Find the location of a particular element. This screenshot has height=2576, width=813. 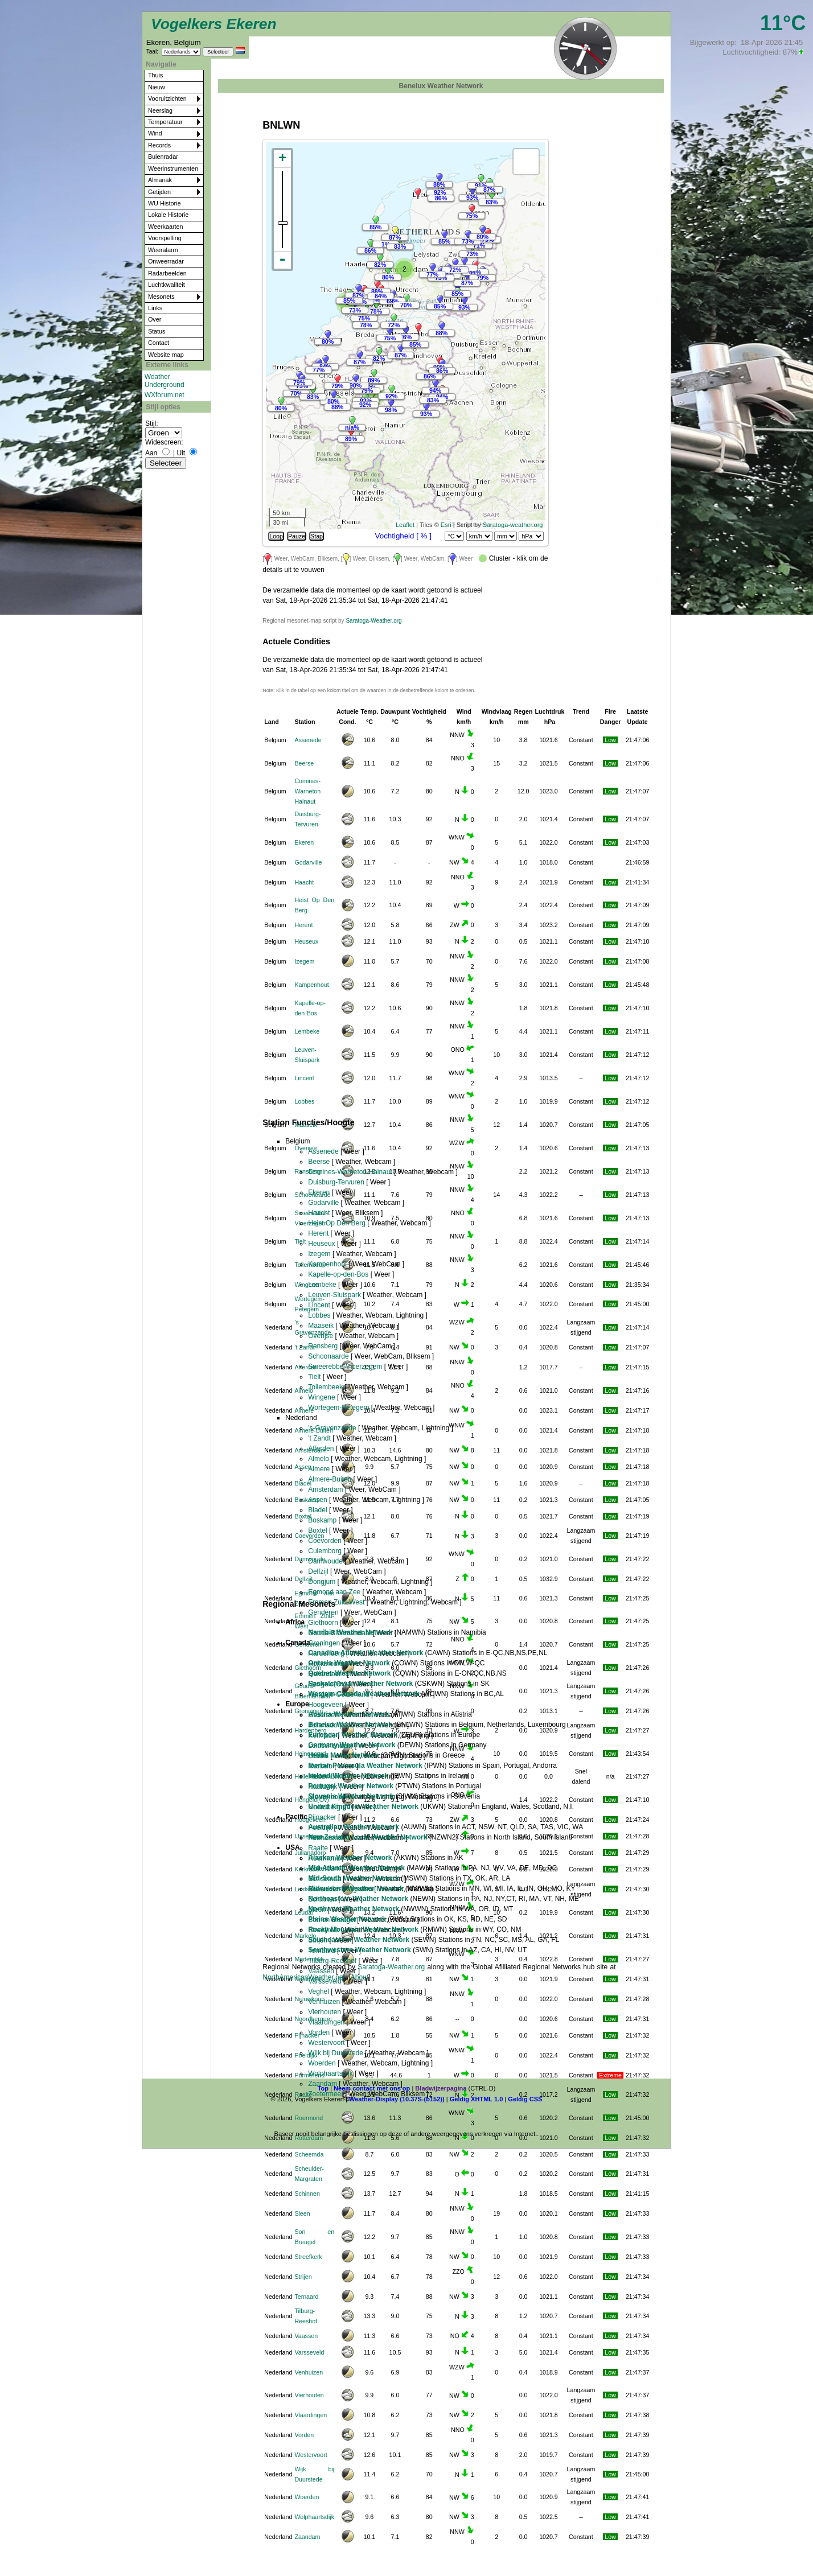

Almelo is located at coordinates (303, 1390).